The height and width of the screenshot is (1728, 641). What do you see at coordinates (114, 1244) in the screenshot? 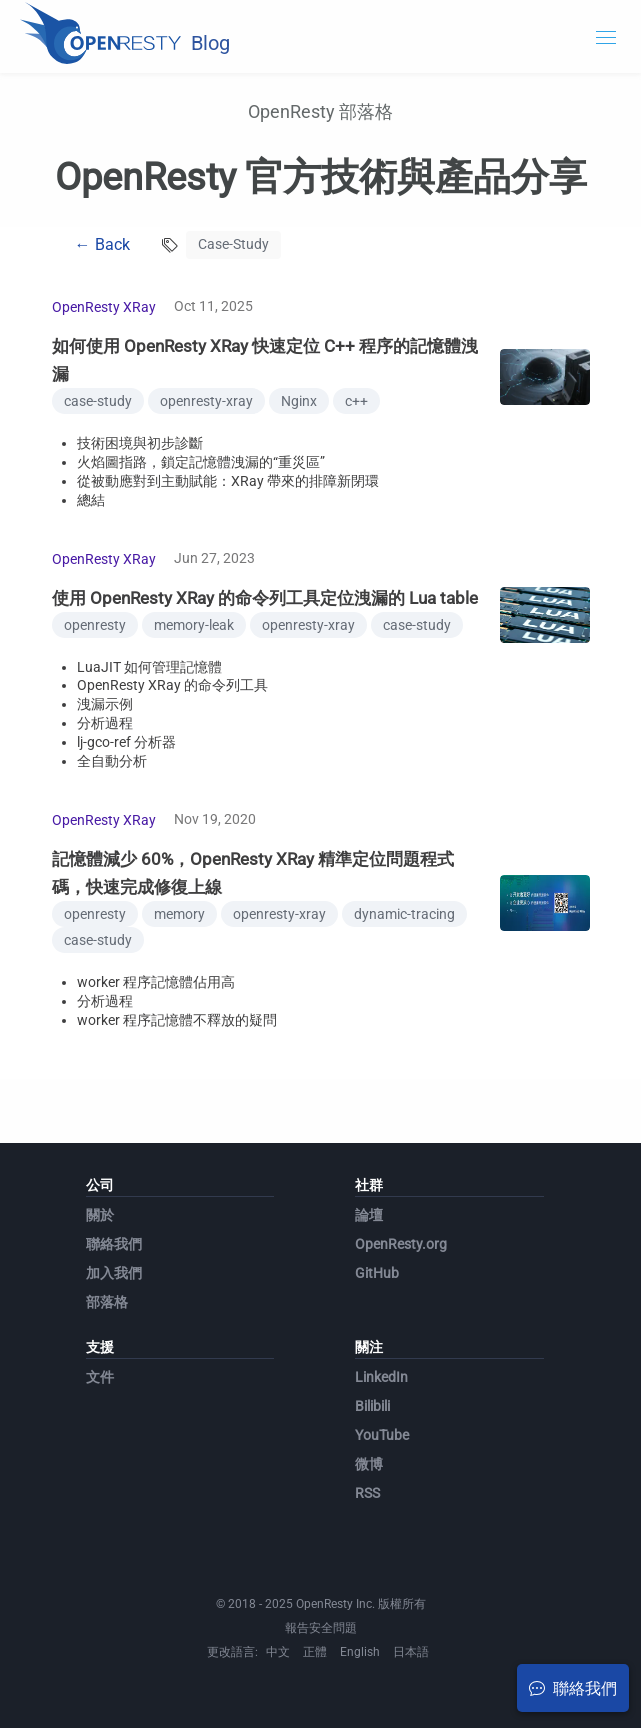
I see `聯絡我們` at bounding box center [114, 1244].